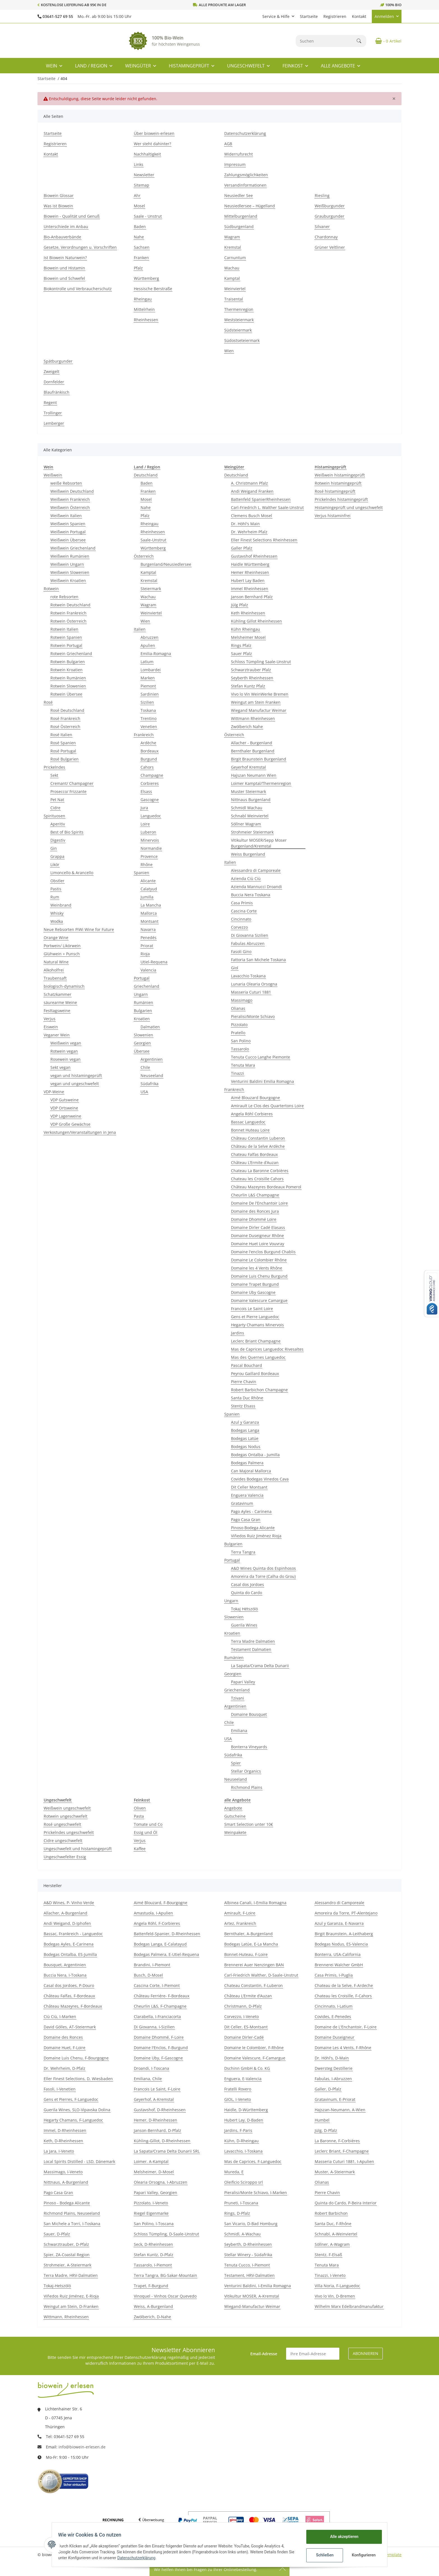  I want to click on Venturini Baldini Emilia Romagna, so click(262, 1081).